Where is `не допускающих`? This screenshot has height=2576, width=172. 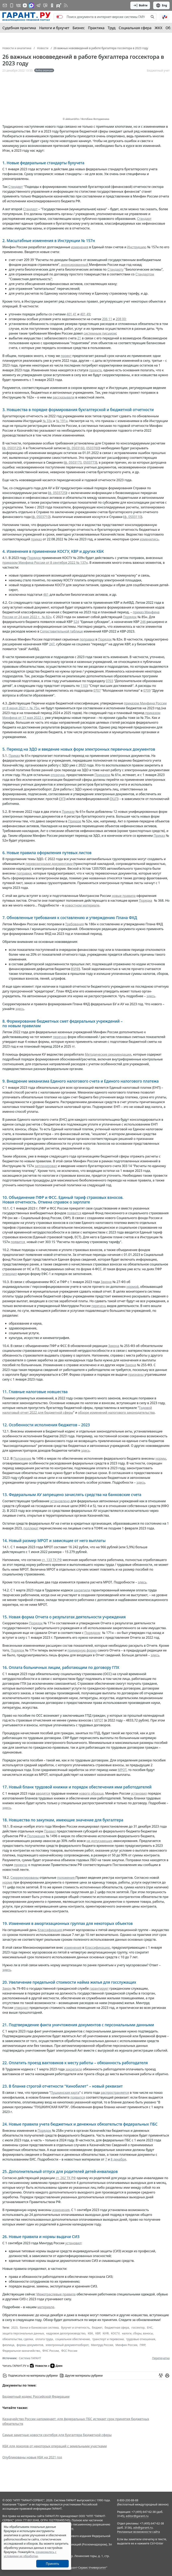 не допускающих is located at coordinates (100, 1841).